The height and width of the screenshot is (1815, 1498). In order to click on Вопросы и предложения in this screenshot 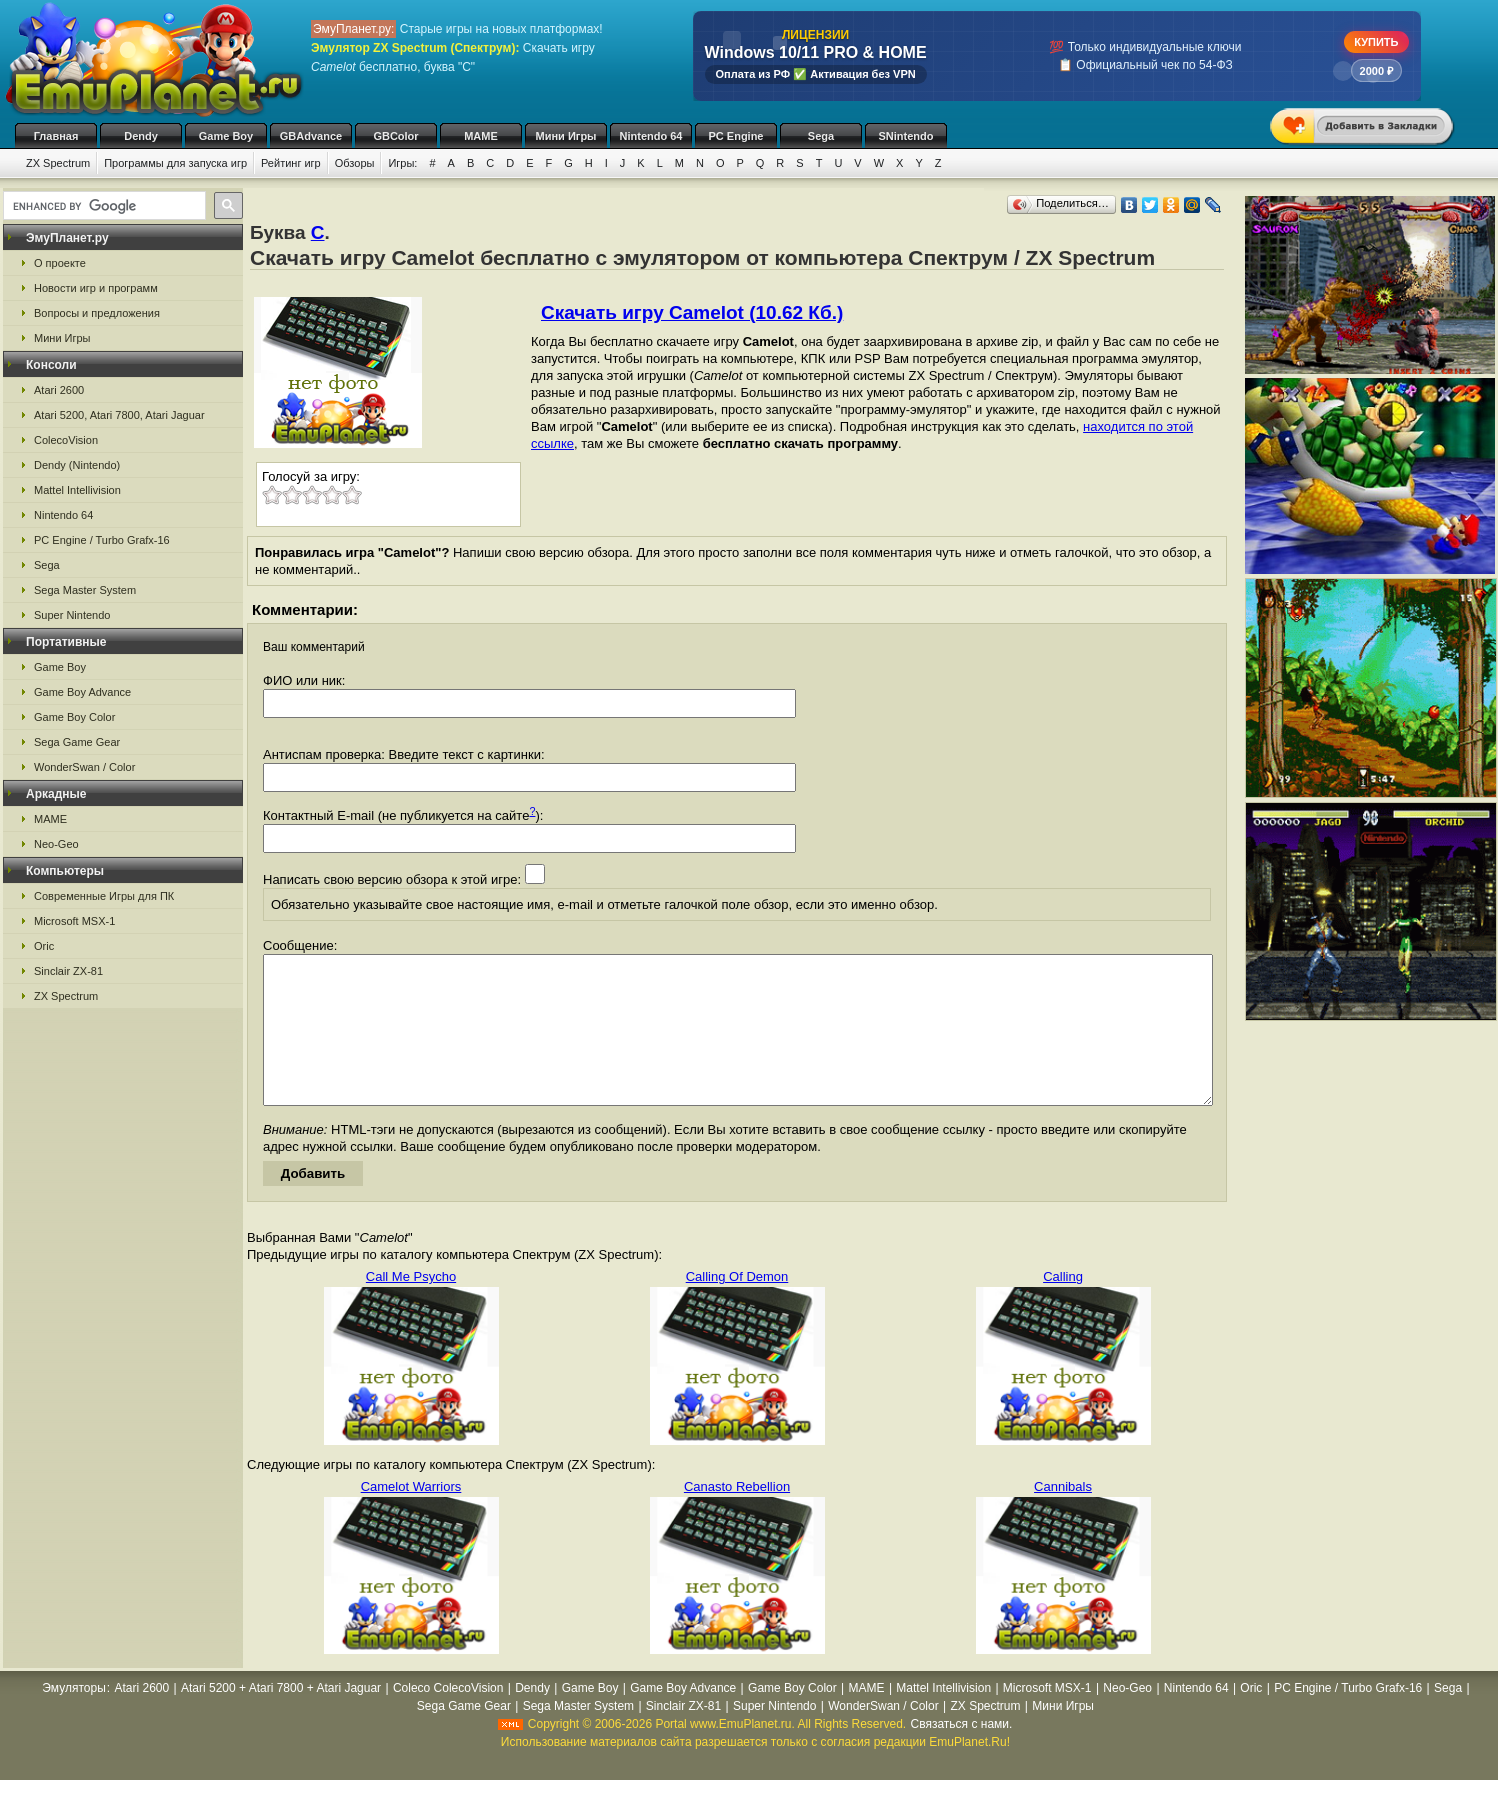, I will do `click(97, 313)`.